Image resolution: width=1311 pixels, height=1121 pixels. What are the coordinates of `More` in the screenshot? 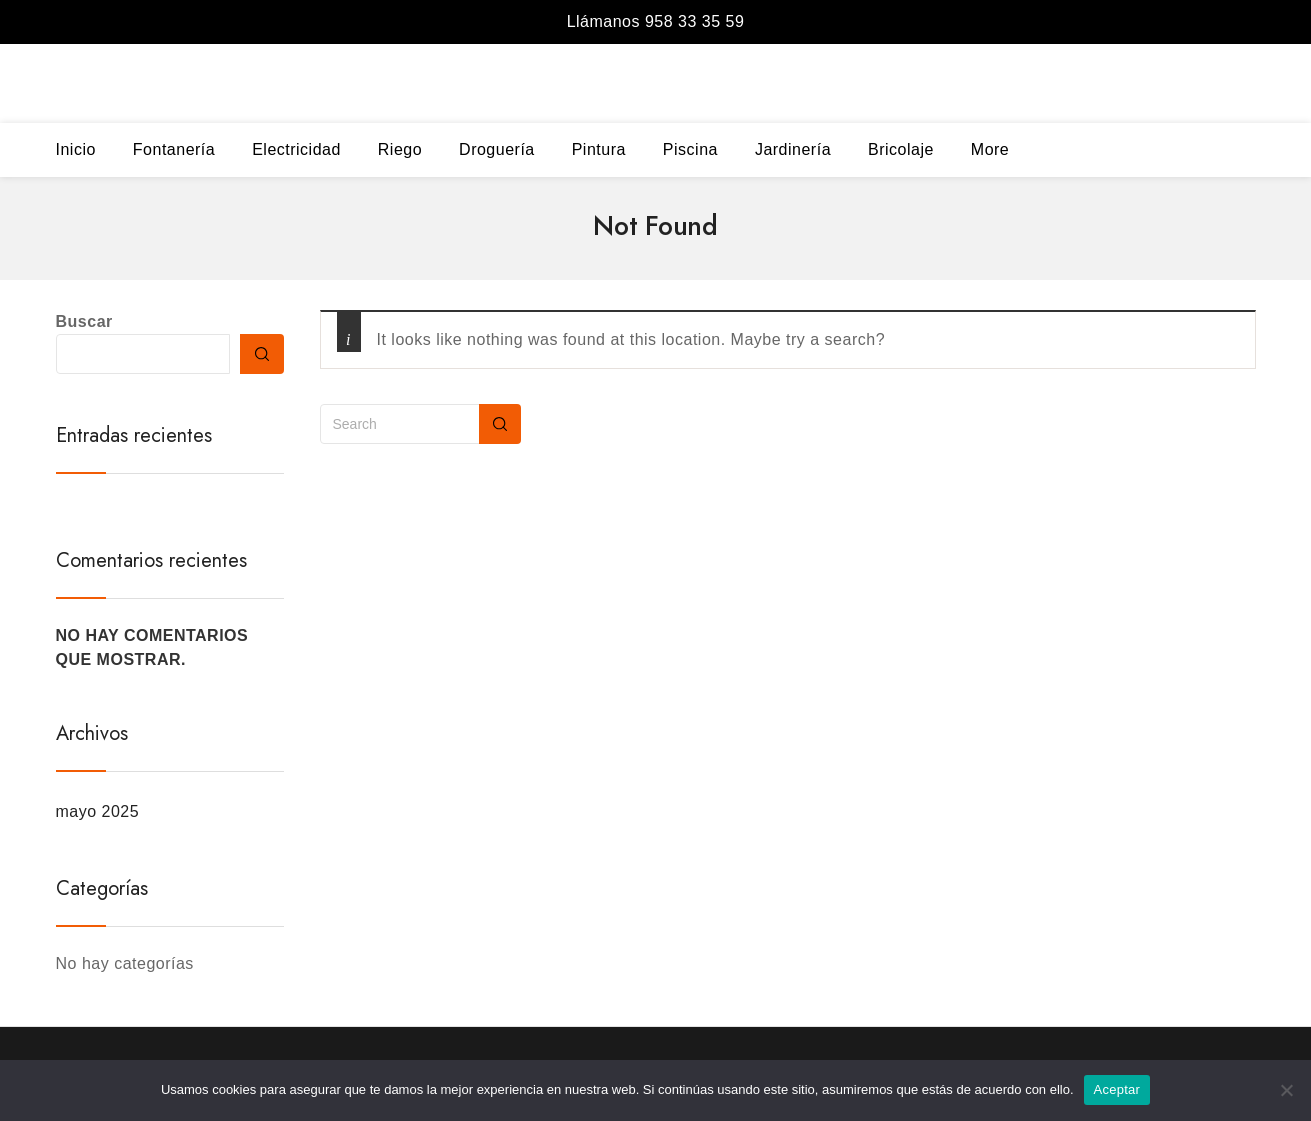 It's located at (990, 149).